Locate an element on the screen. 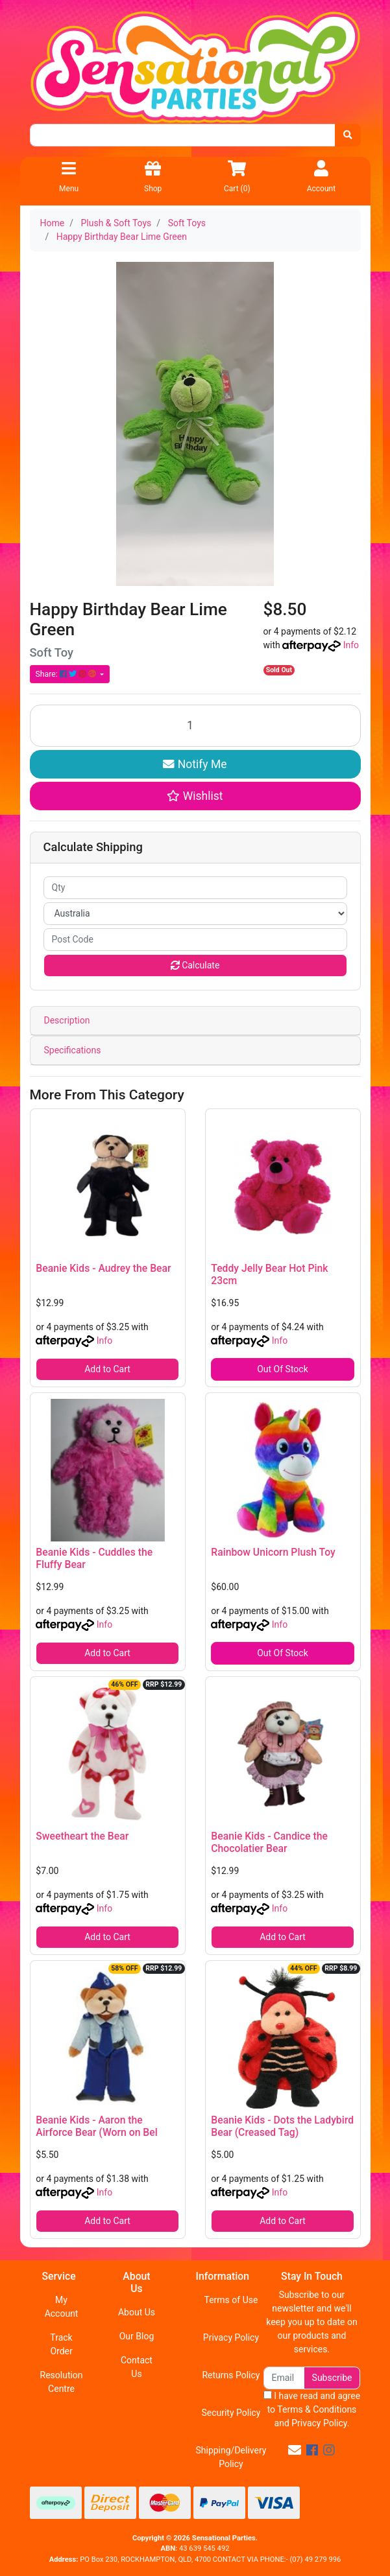 The height and width of the screenshot is (2576, 390). I have read and agree to and . is located at coordinates (311, 2409).